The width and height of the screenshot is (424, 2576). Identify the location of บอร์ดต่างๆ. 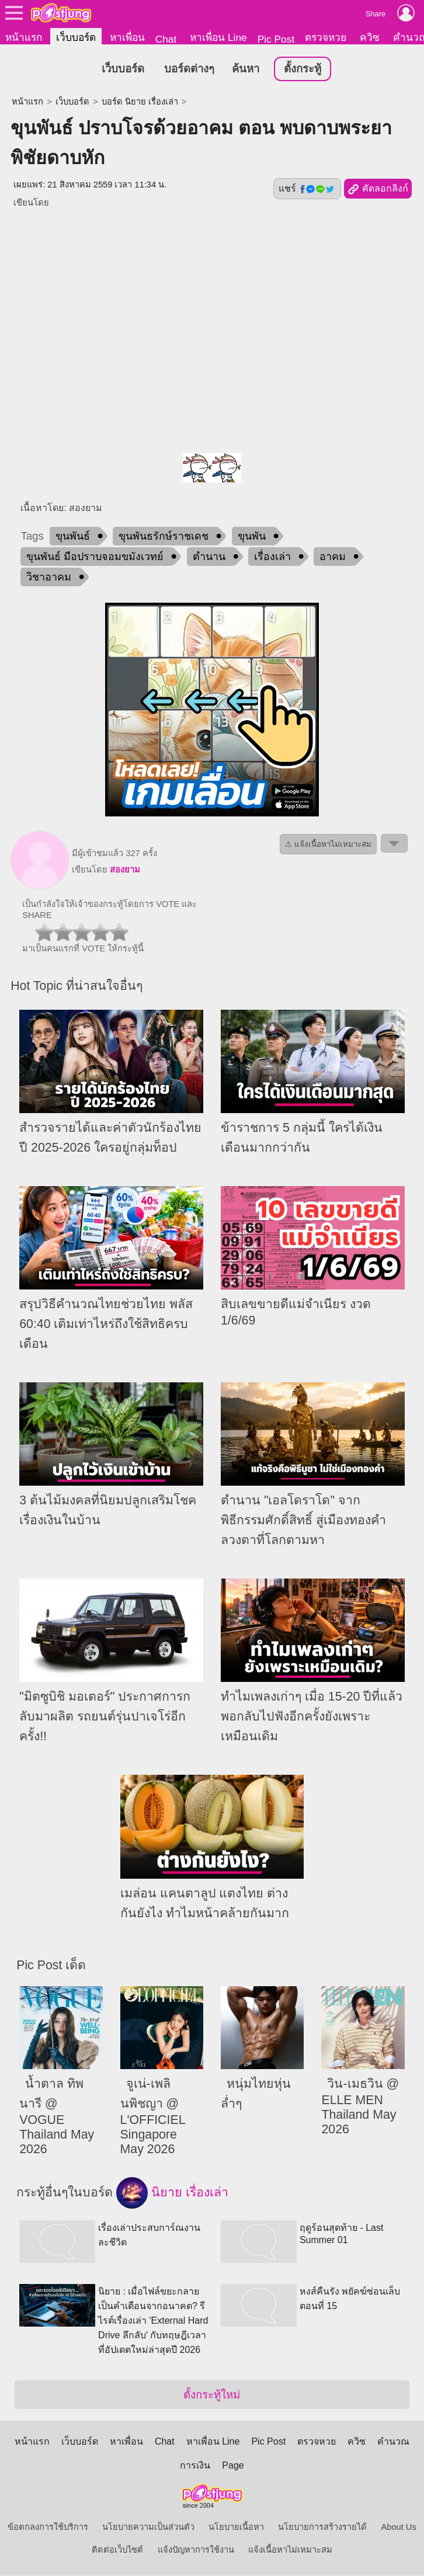
(189, 69).